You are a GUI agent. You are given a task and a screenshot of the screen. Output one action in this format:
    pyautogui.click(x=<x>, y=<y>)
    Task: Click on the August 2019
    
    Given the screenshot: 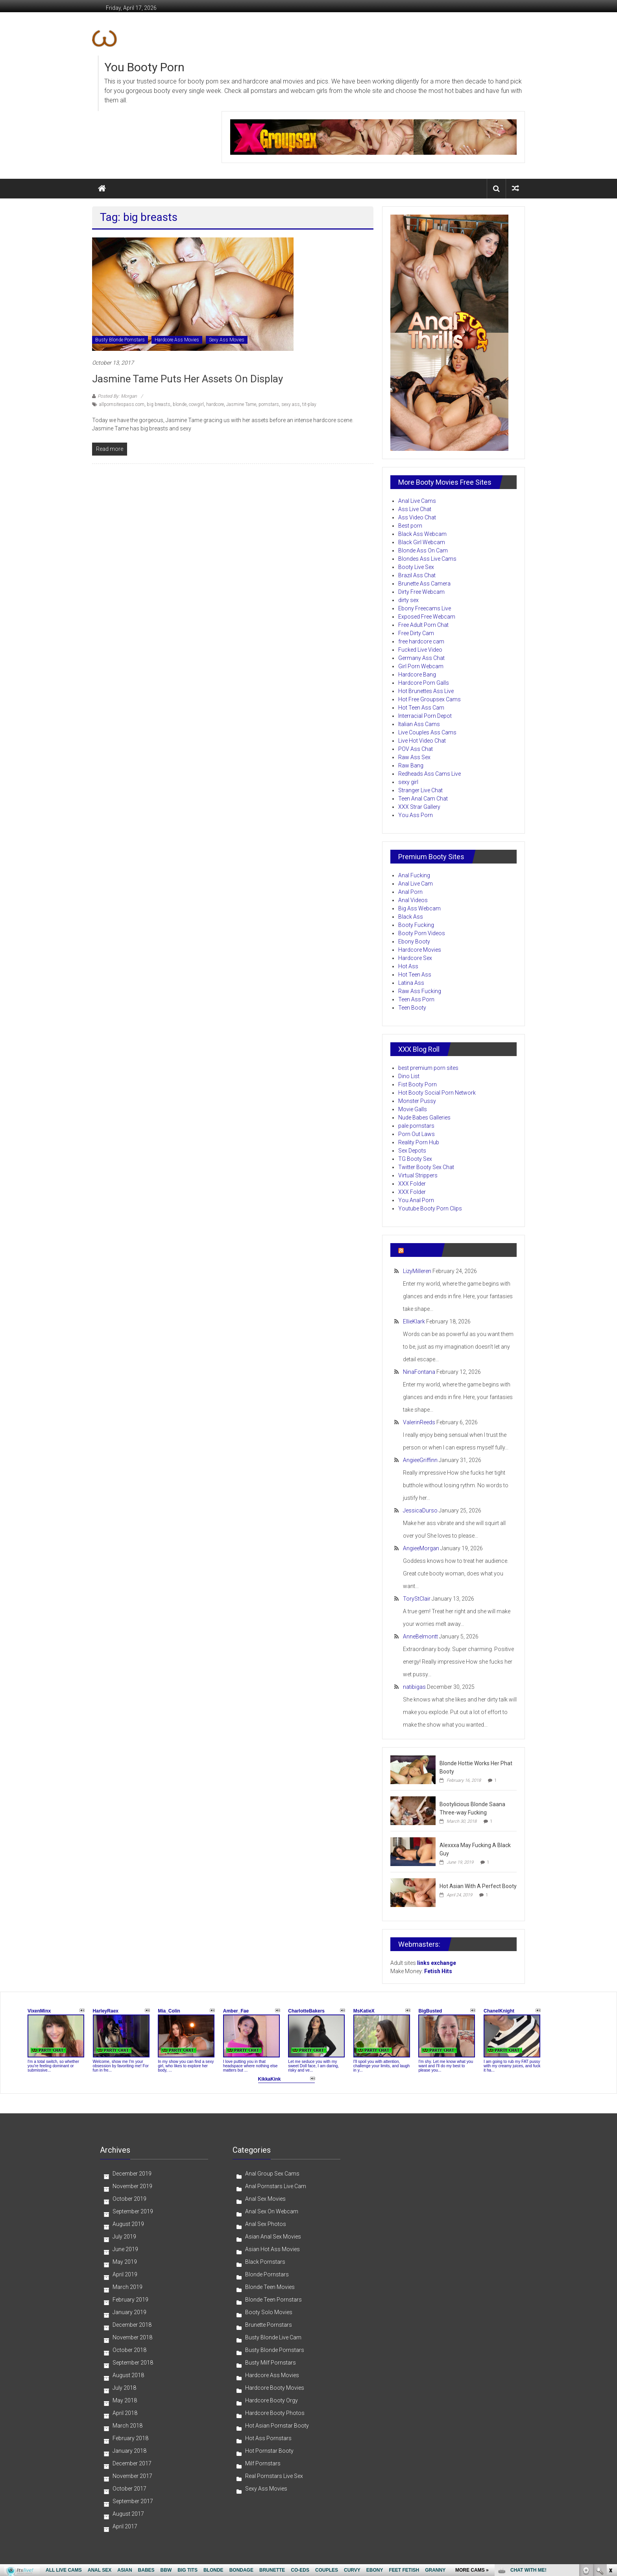 What is the action you would take?
    pyautogui.click(x=128, y=2224)
    